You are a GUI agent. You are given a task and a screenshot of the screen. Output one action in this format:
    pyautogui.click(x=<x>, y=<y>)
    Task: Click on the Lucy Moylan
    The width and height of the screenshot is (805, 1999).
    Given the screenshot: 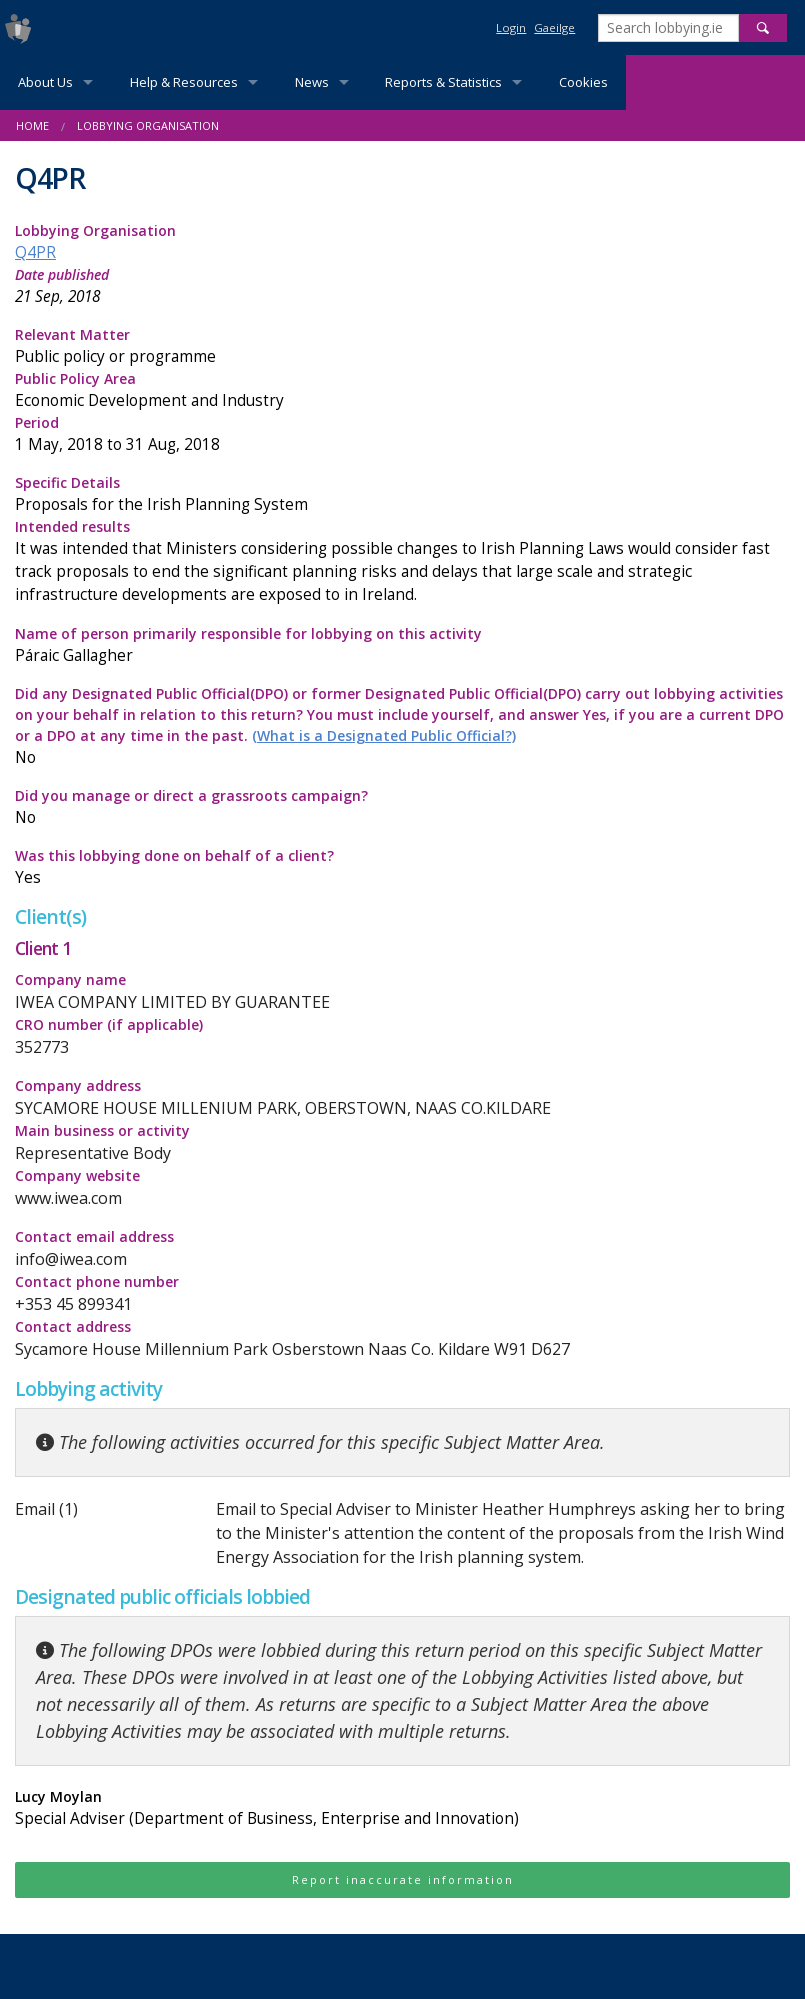 What is the action you would take?
    pyautogui.click(x=402, y=1808)
    